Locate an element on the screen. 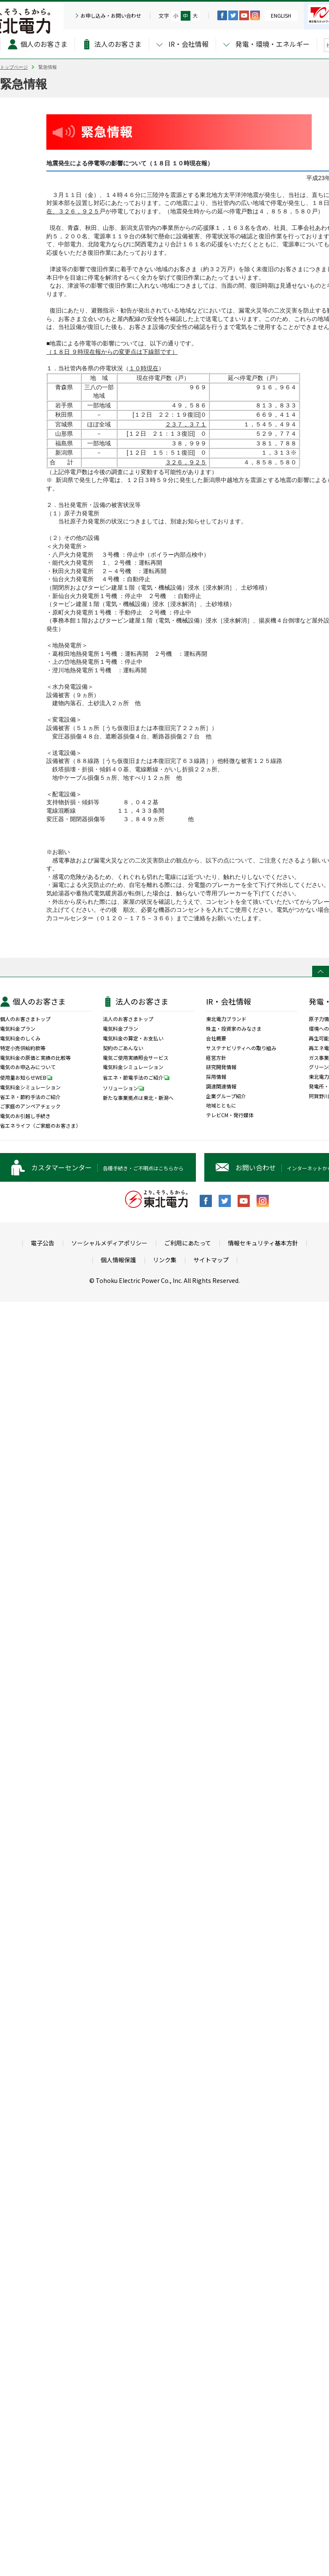 This screenshot has height=2576, width=329. 省エネライフ（ご家庭のお客さま） is located at coordinates (40, 1125).